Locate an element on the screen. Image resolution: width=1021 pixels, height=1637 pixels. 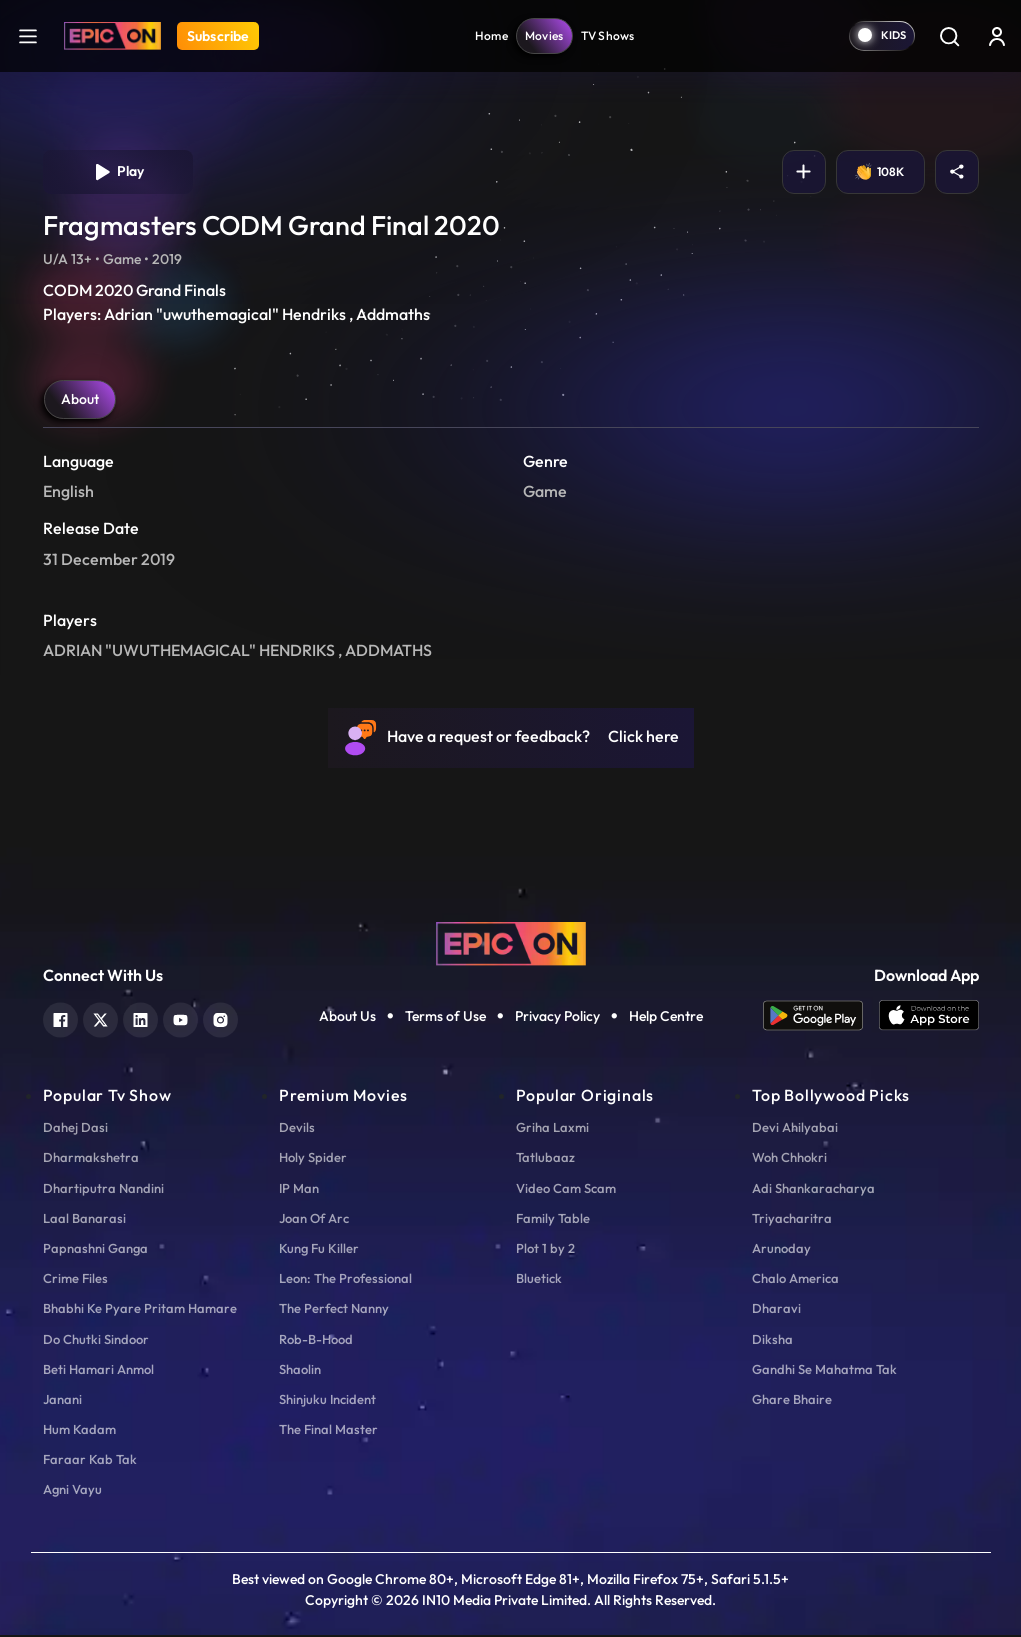
Plot 1 by 2 is located at coordinates (545, 1250).